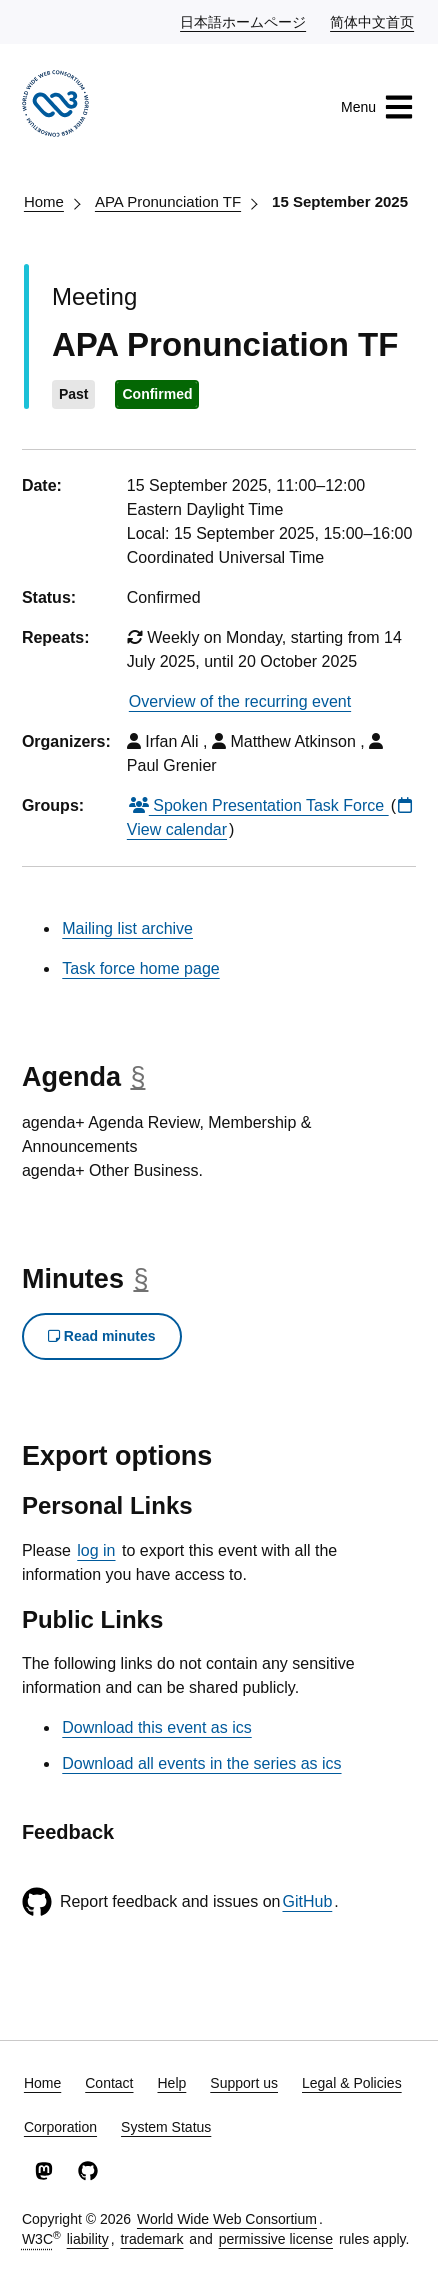 The width and height of the screenshot is (438, 2274). I want to click on Download this event as ics, so click(156, 1727).